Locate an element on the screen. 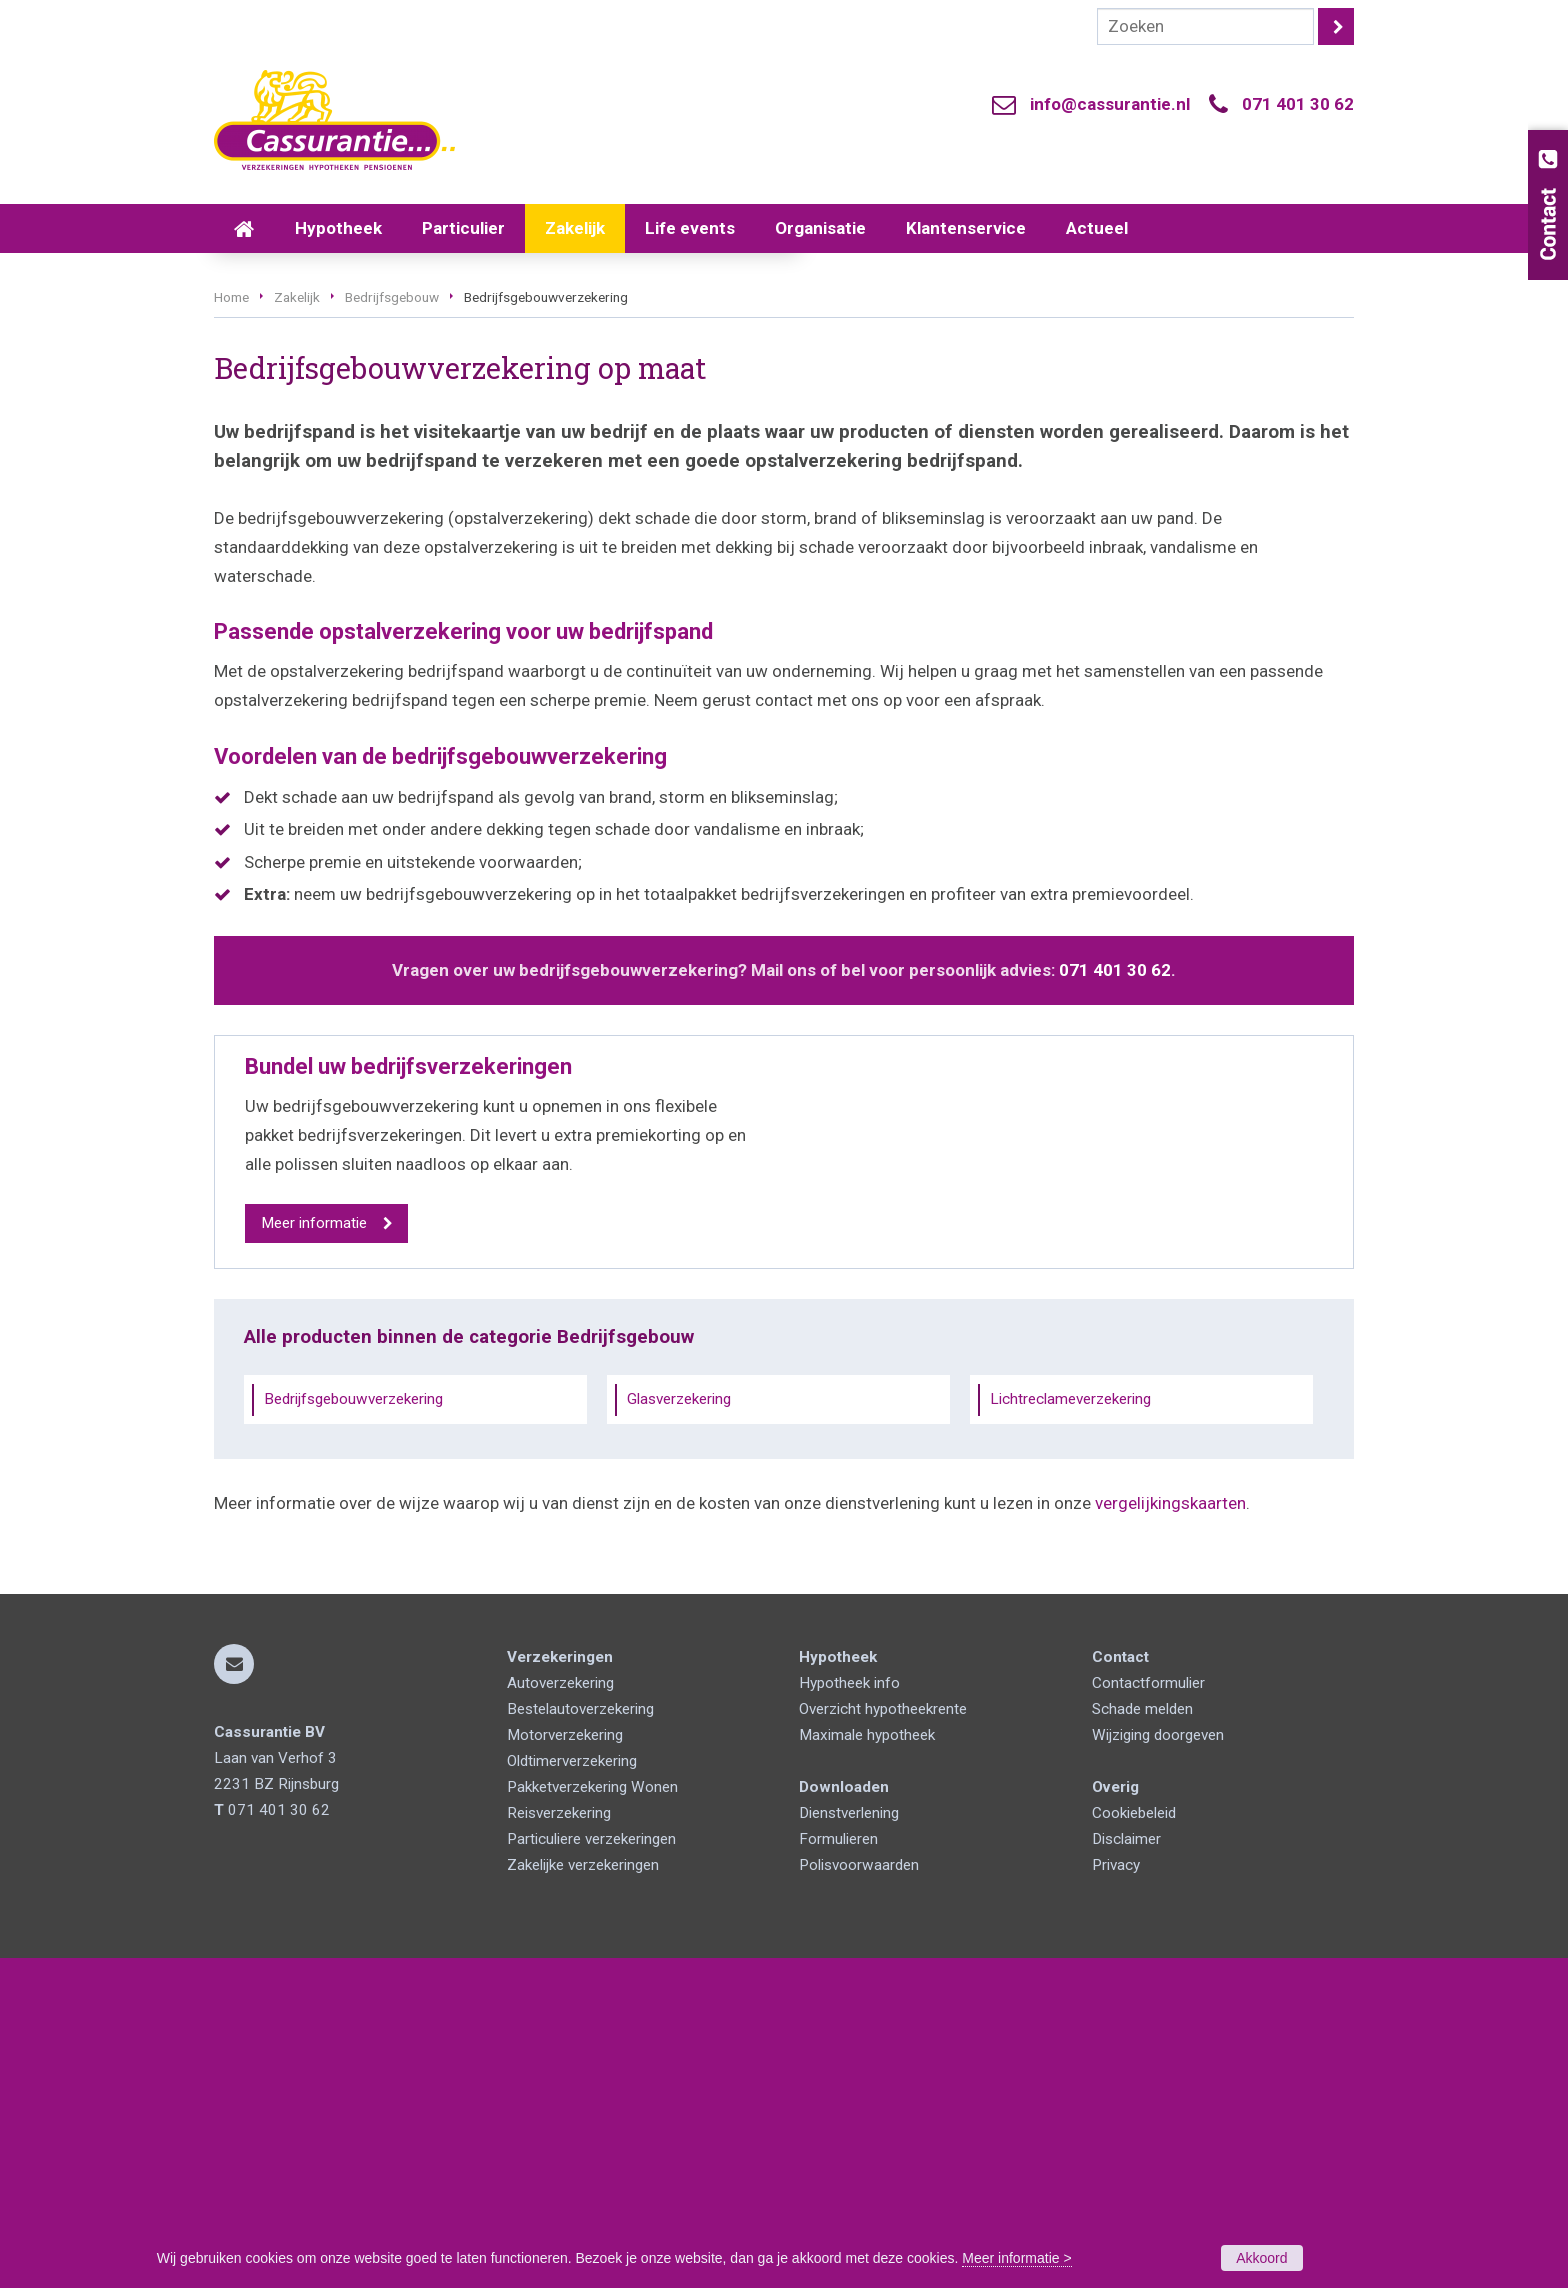 This screenshot has height=2288, width=1568. Vraag offerte aan is located at coordinates (309, 518).